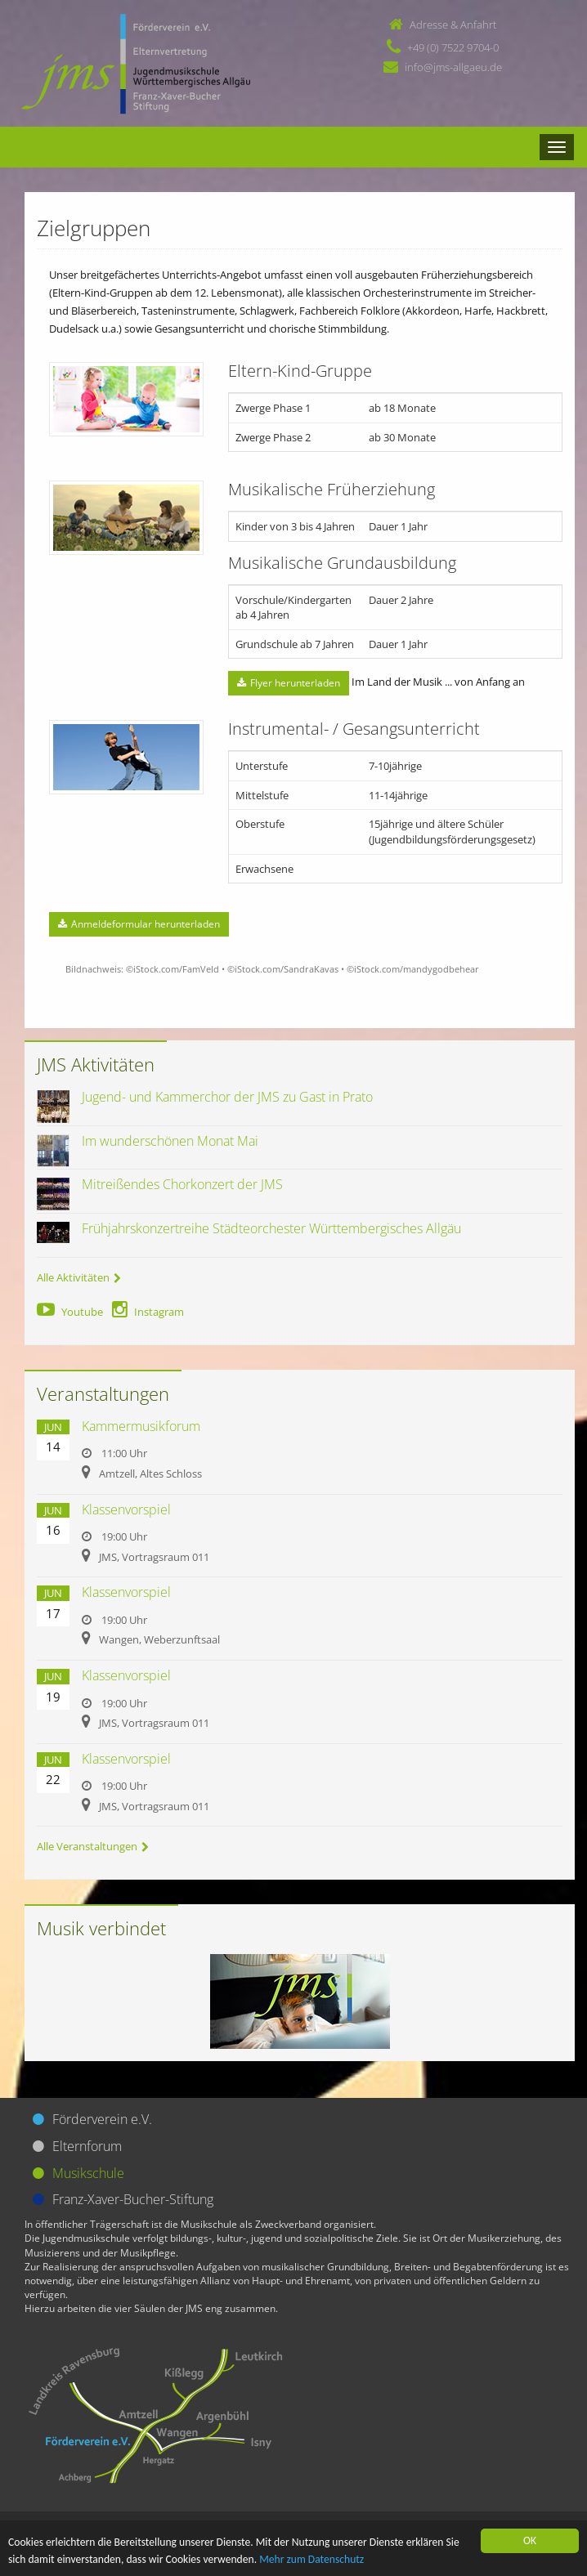  What do you see at coordinates (288, 683) in the screenshot?
I see `Flyer herunterladen` at bounding box center [288, 683].